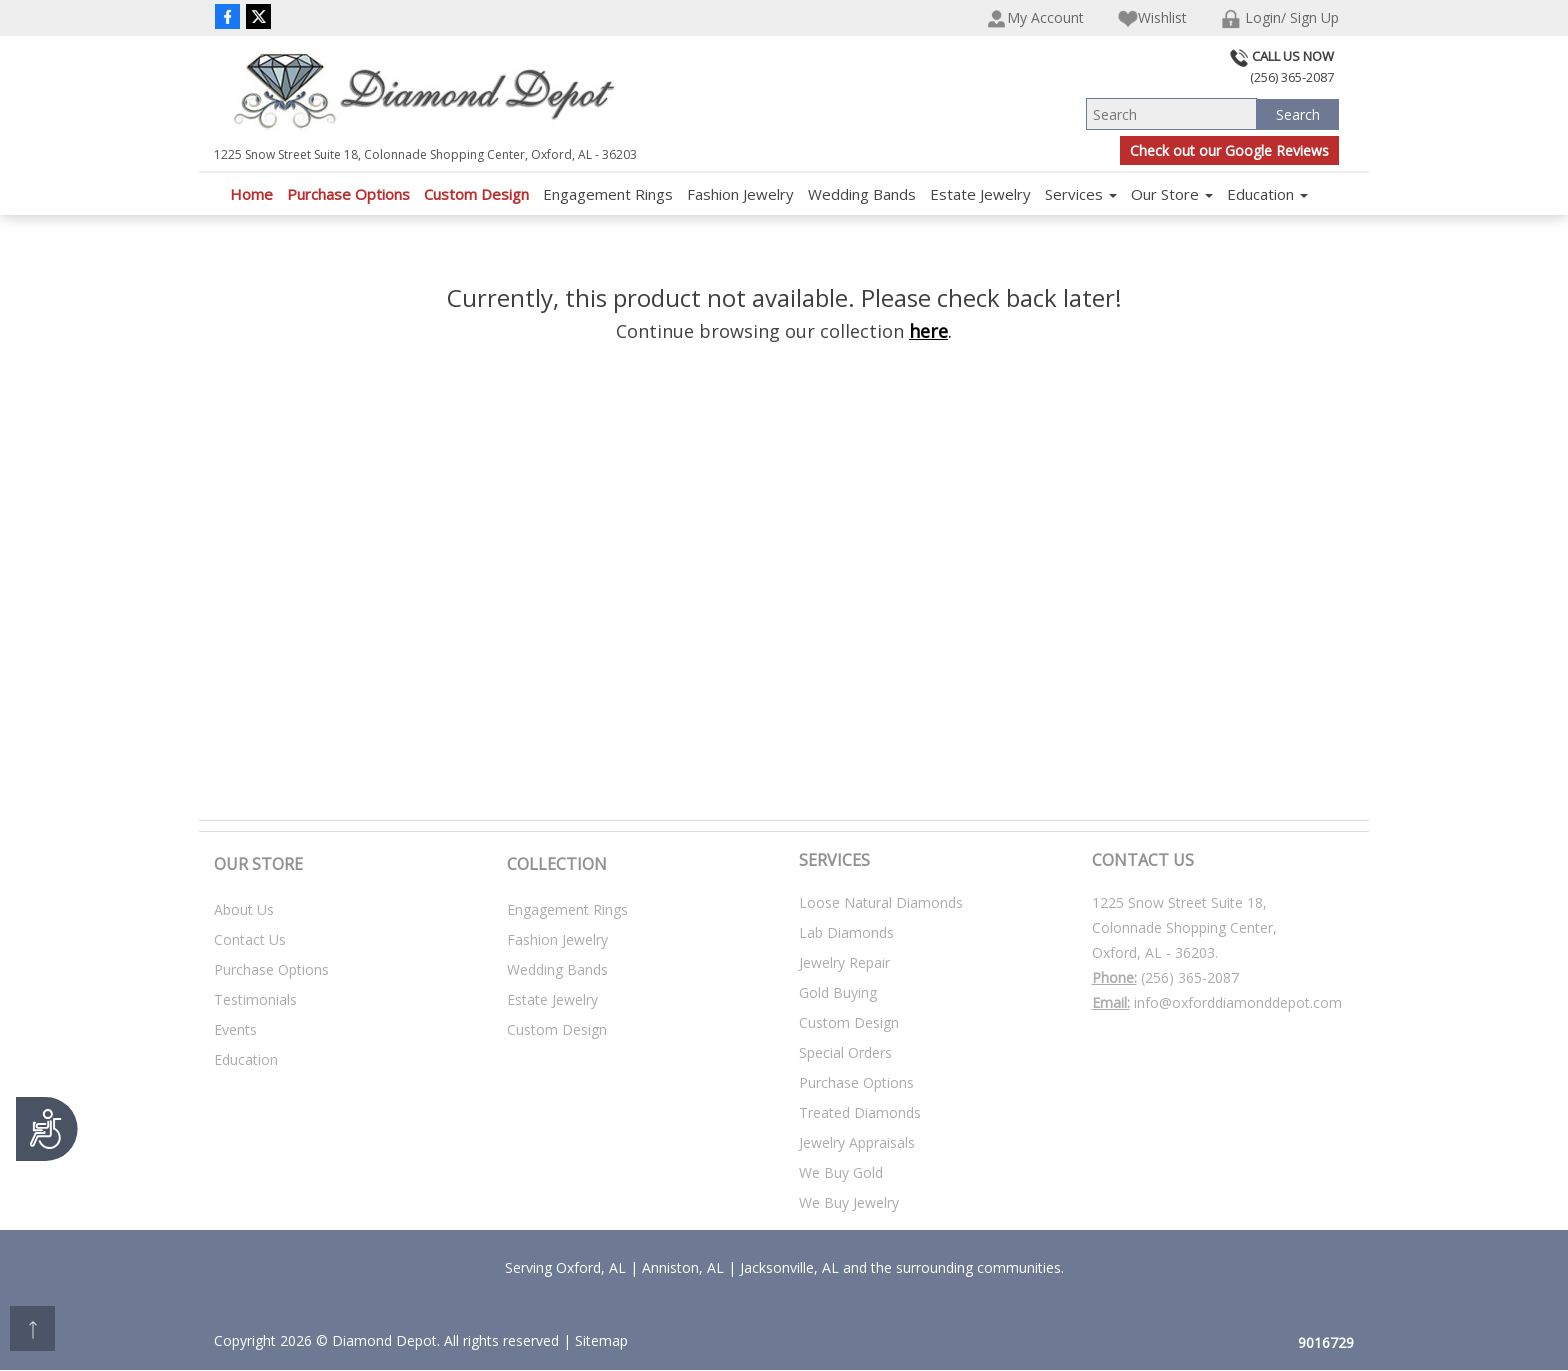 The image size is (1568, 1371). Describe the element at coordinates (250, 939) in the screenshot. I see `Contact Us` at that location.